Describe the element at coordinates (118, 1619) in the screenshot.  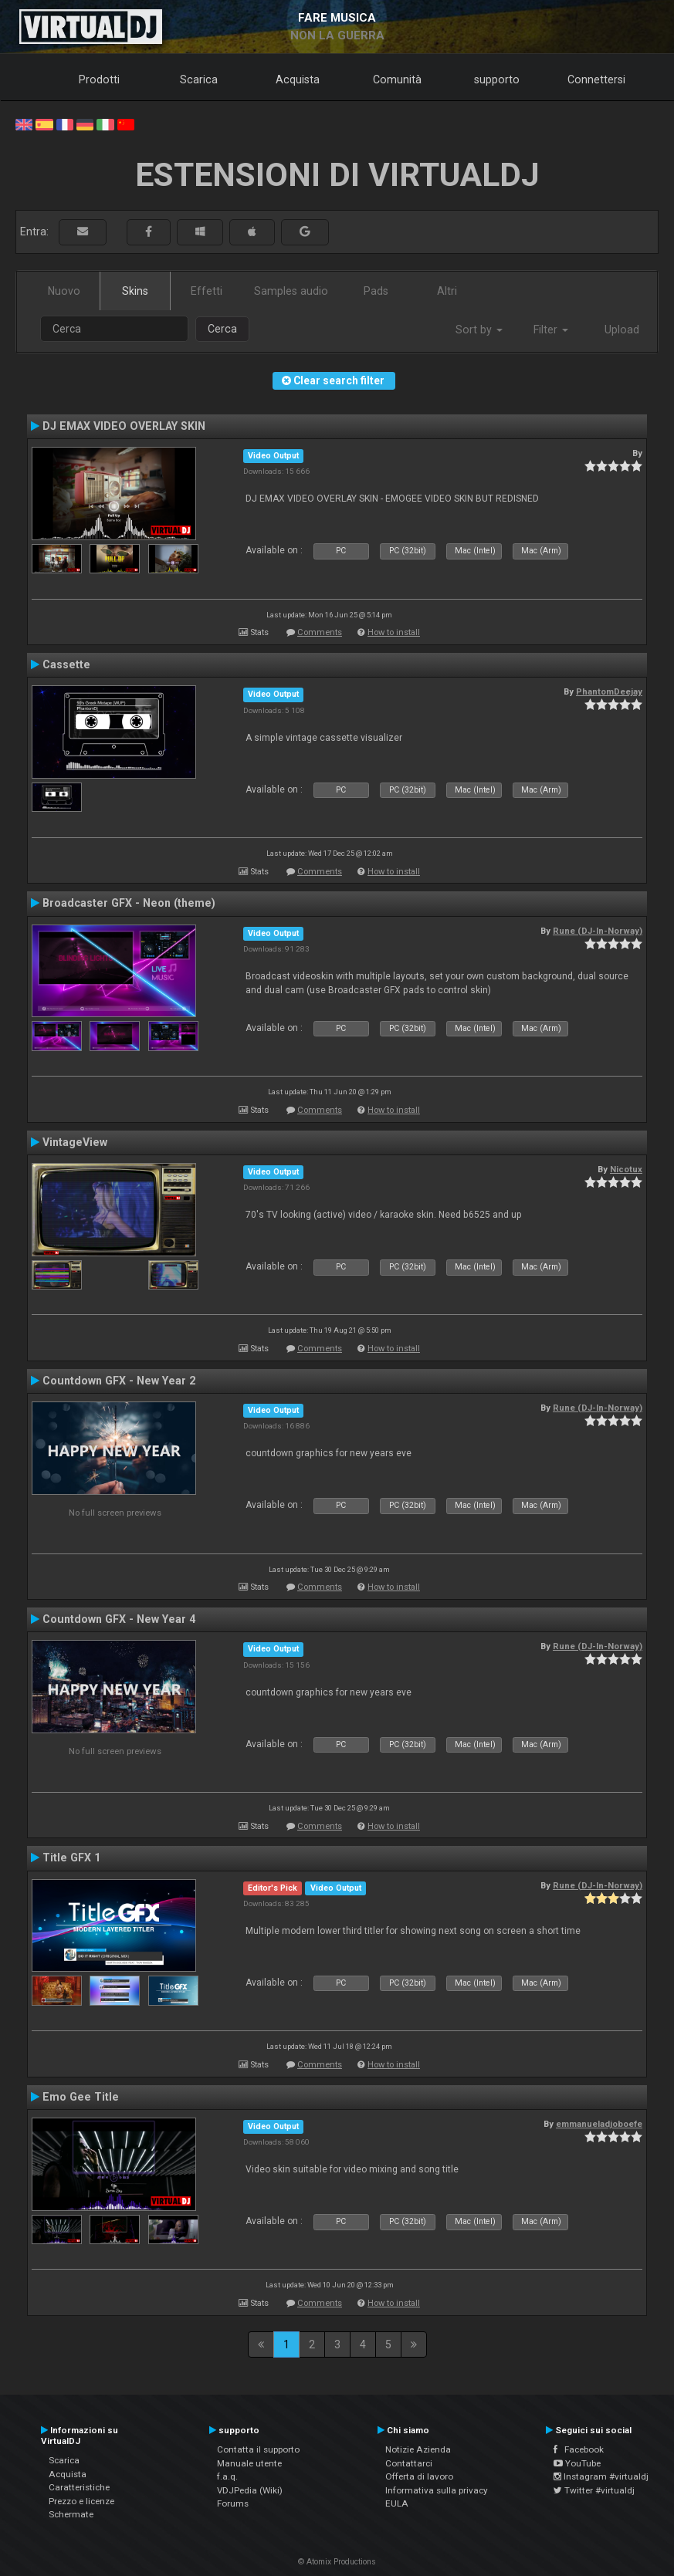
I see `Countdown GFX - New Year 4` at that location.